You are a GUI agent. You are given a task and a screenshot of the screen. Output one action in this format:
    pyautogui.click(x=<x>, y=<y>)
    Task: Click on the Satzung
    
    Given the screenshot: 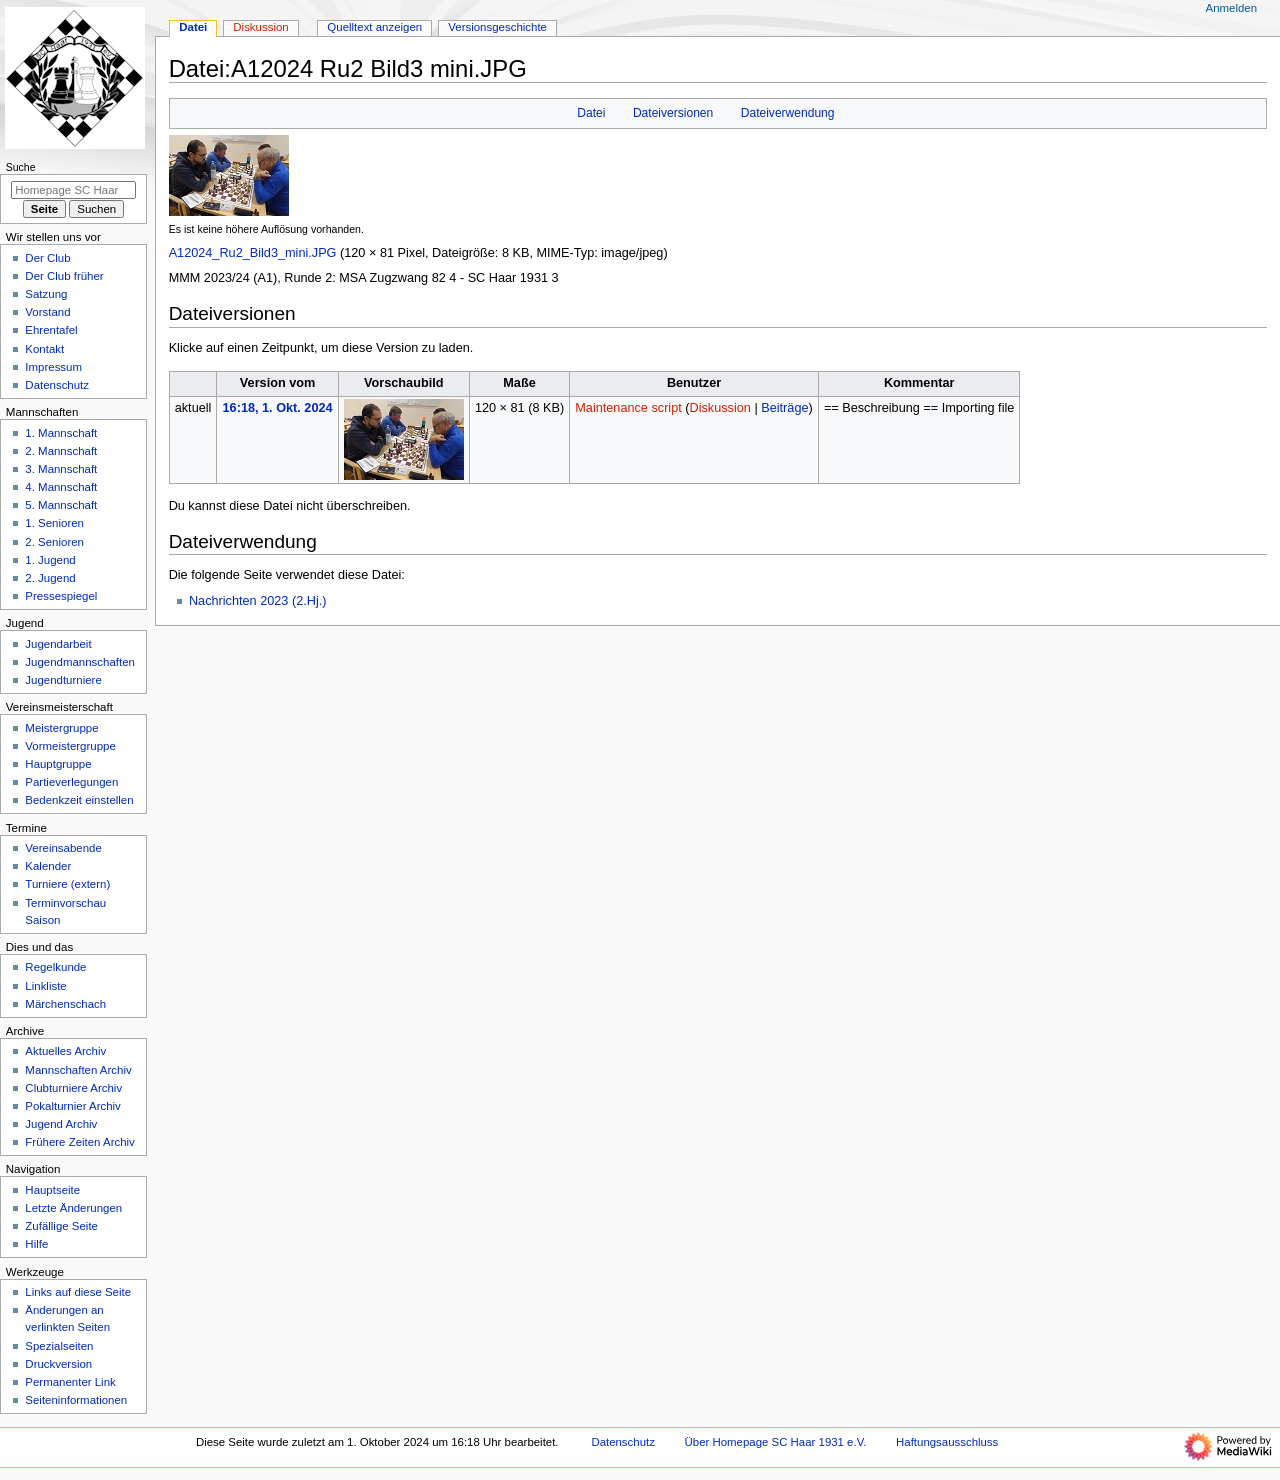 What is the action you would take?
    pyautogui.click(x=46, y=294)
    